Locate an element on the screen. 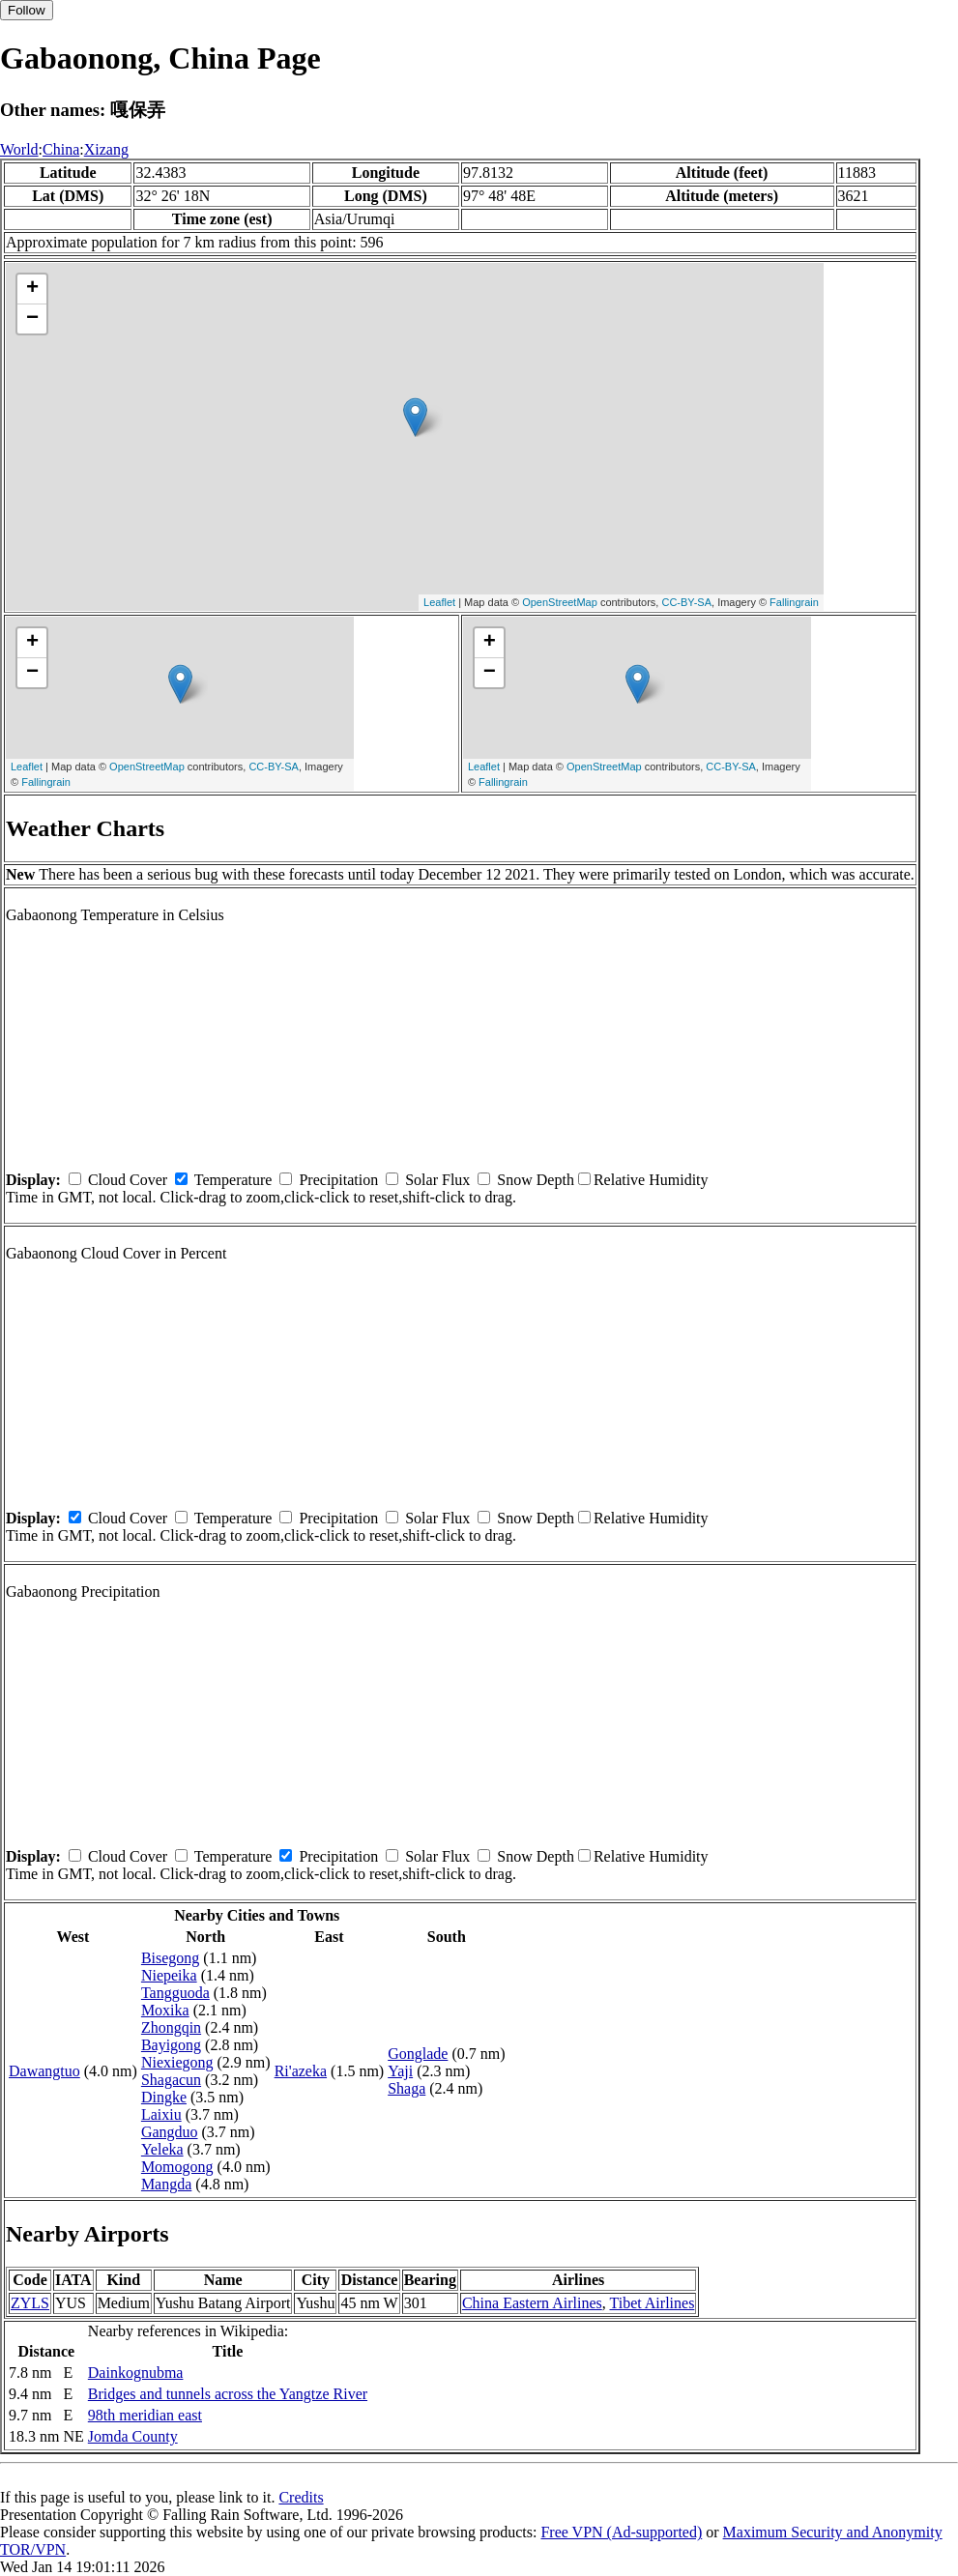 Image resolution: width=958 pixels, height=2576 pixels. Moxika is located at coordinates (165, 2010).